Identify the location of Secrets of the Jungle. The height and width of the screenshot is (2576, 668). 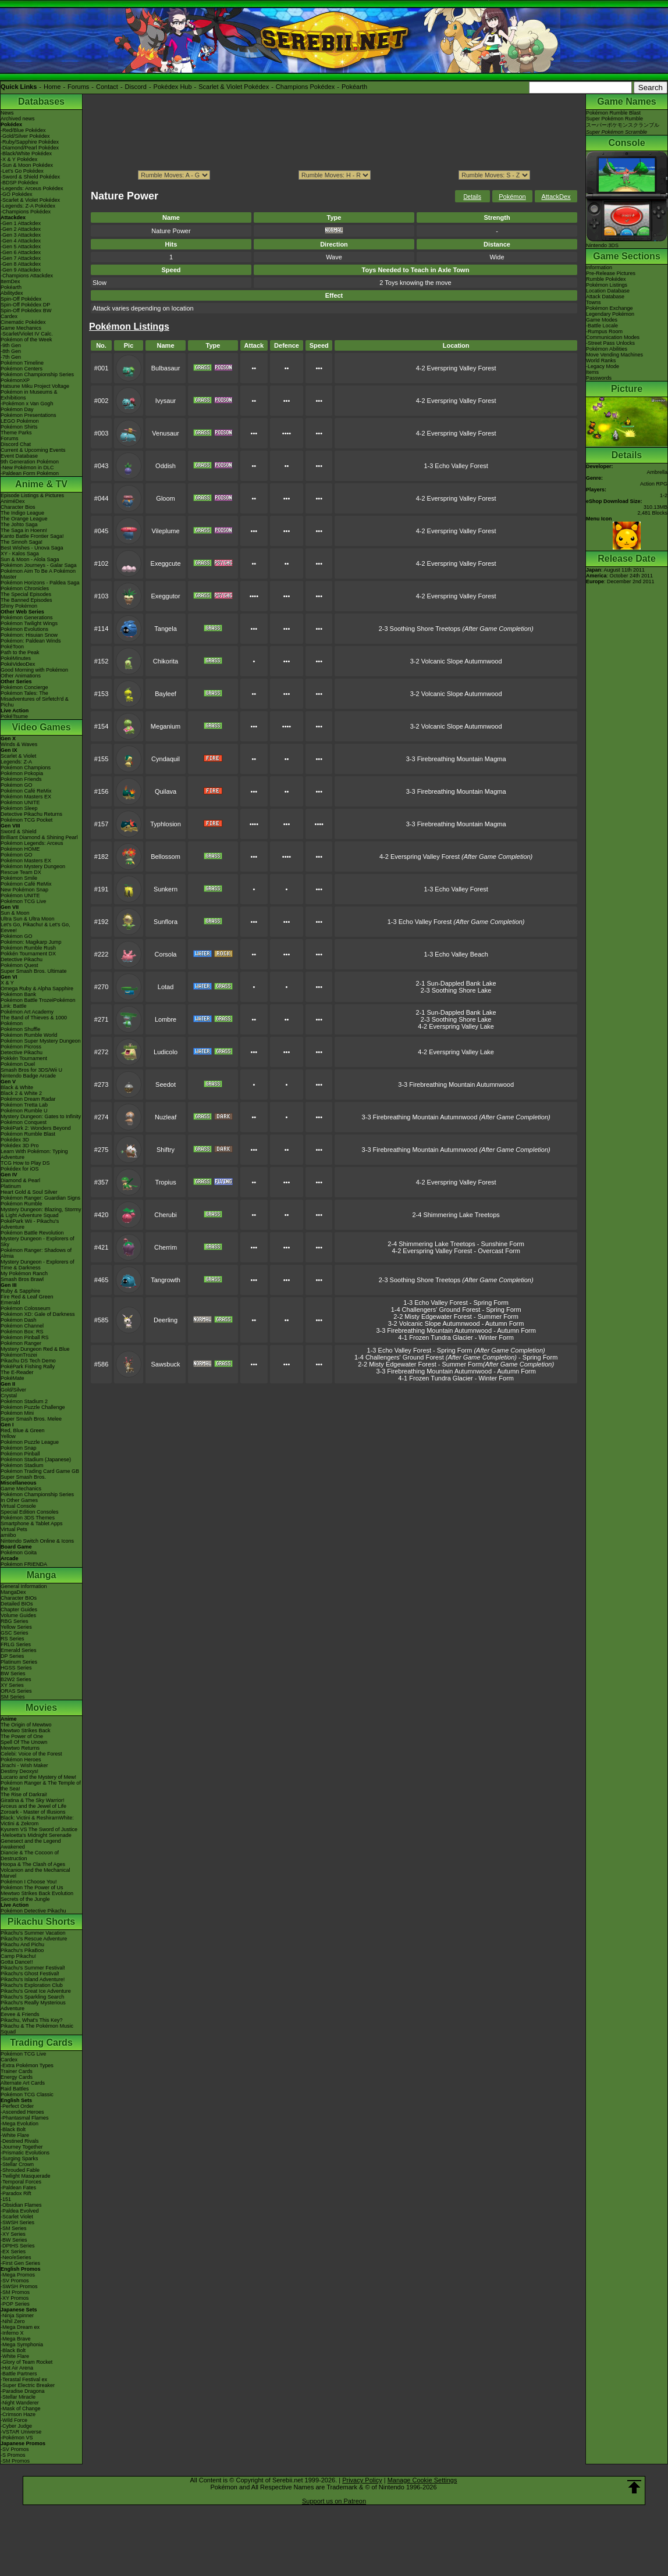
(25, 1899).